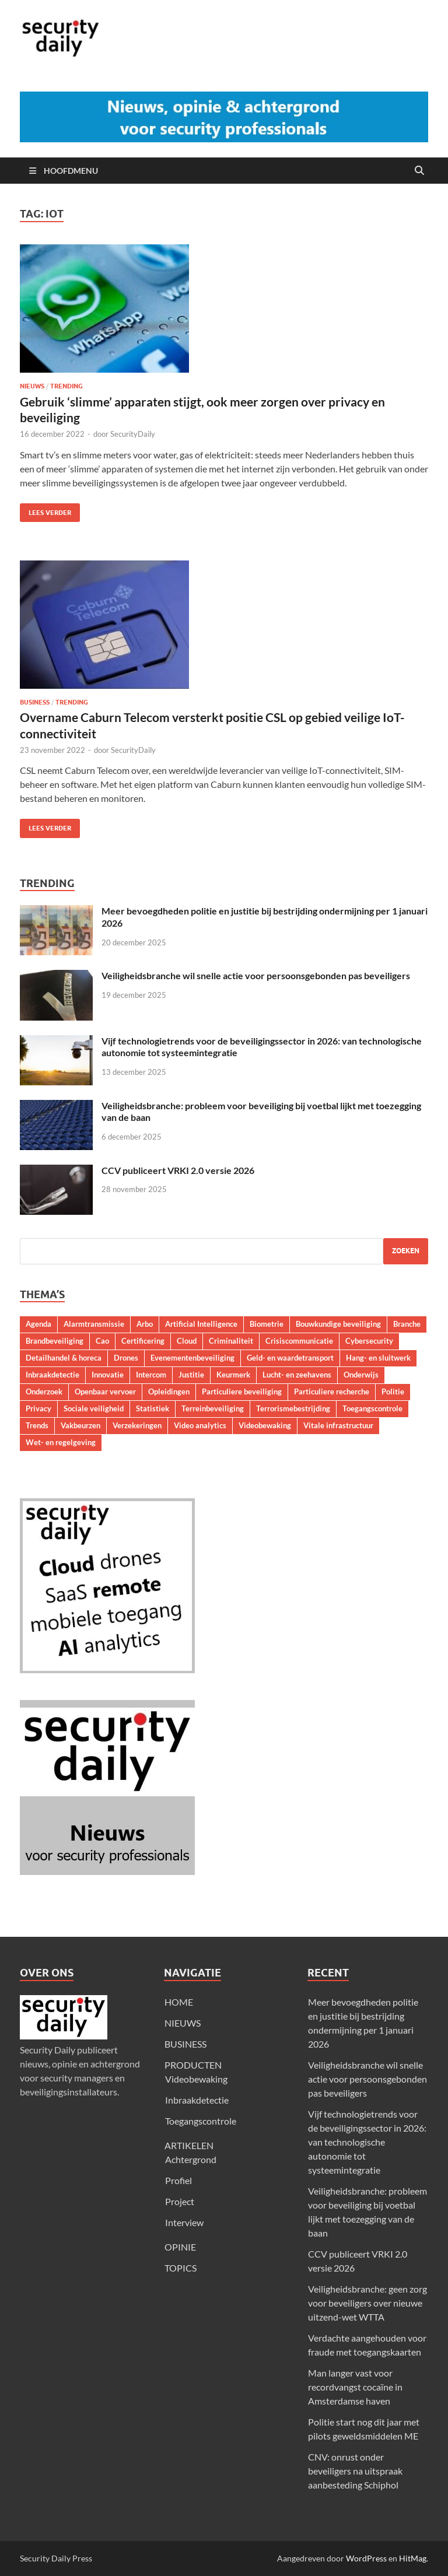  What do you see at coordinates (361, 1374) in the screenshot?
I see `Onderwijs` at bounding box center [361, 1374].